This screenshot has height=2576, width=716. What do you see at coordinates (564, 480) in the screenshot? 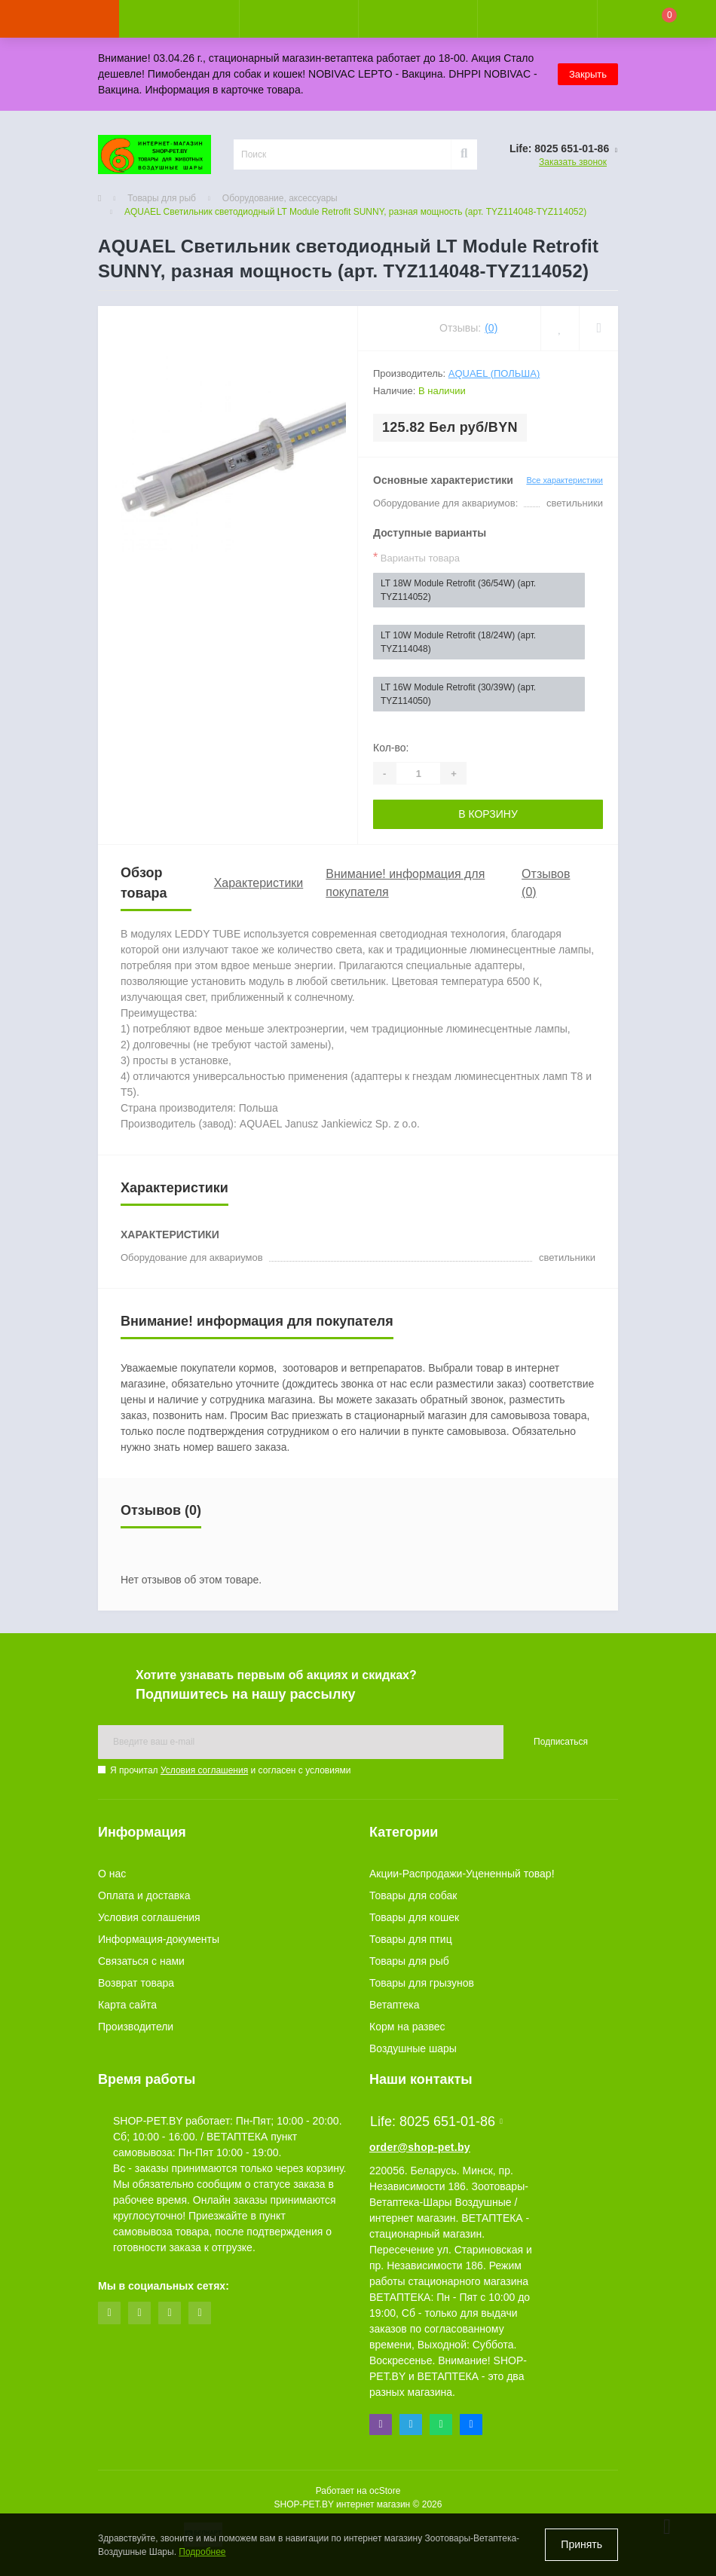
I see `Все характеристики` at bounding box center [564, 480].